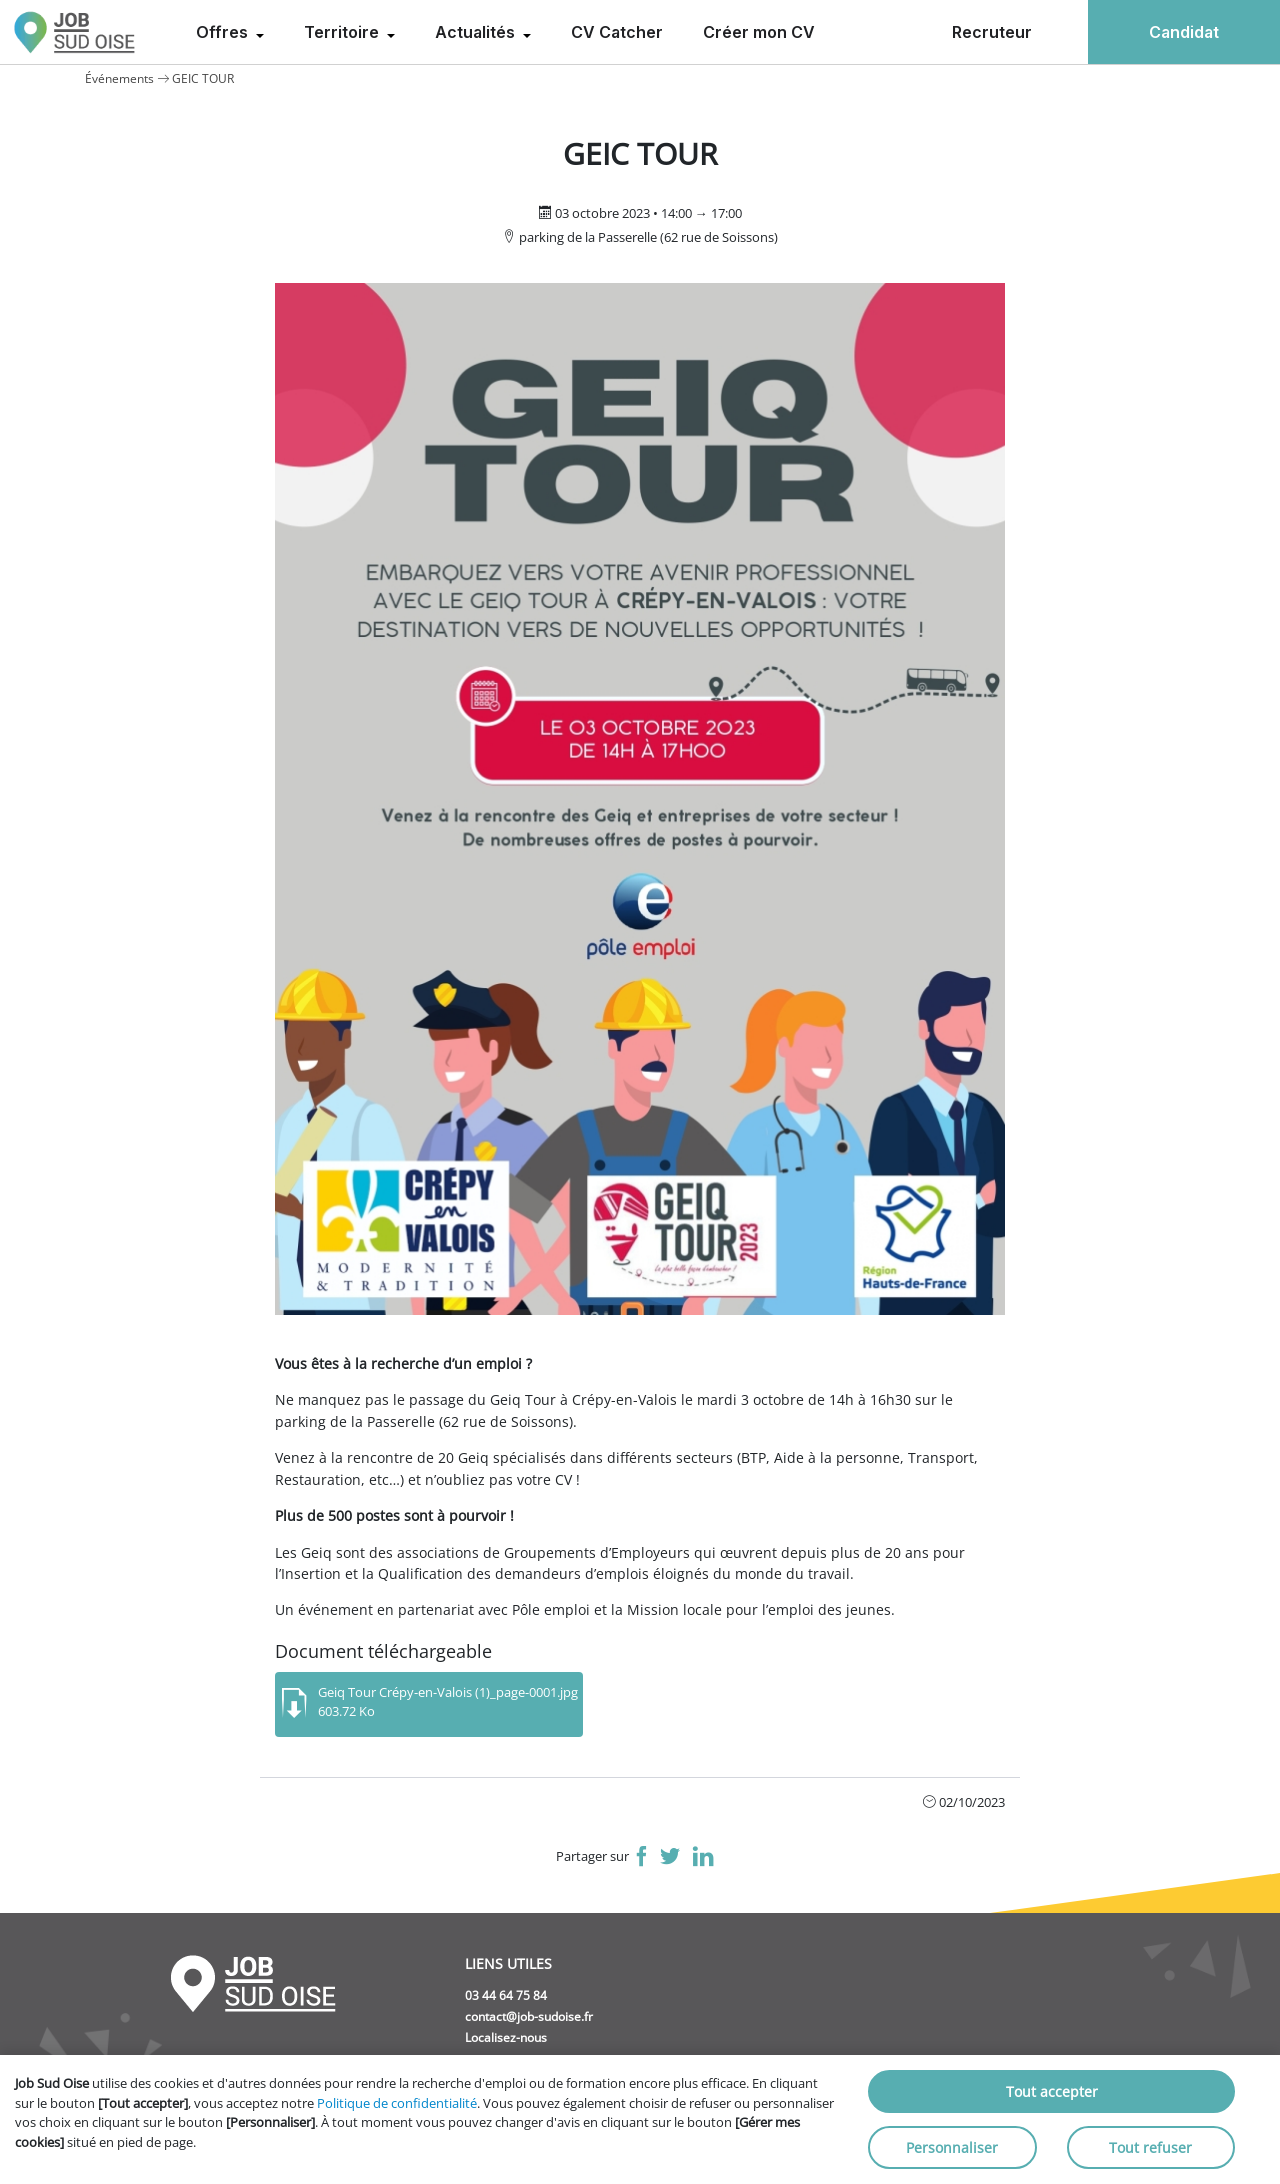 The image size is (1280, 2184). I want to click on Événements, so click(119, 78).